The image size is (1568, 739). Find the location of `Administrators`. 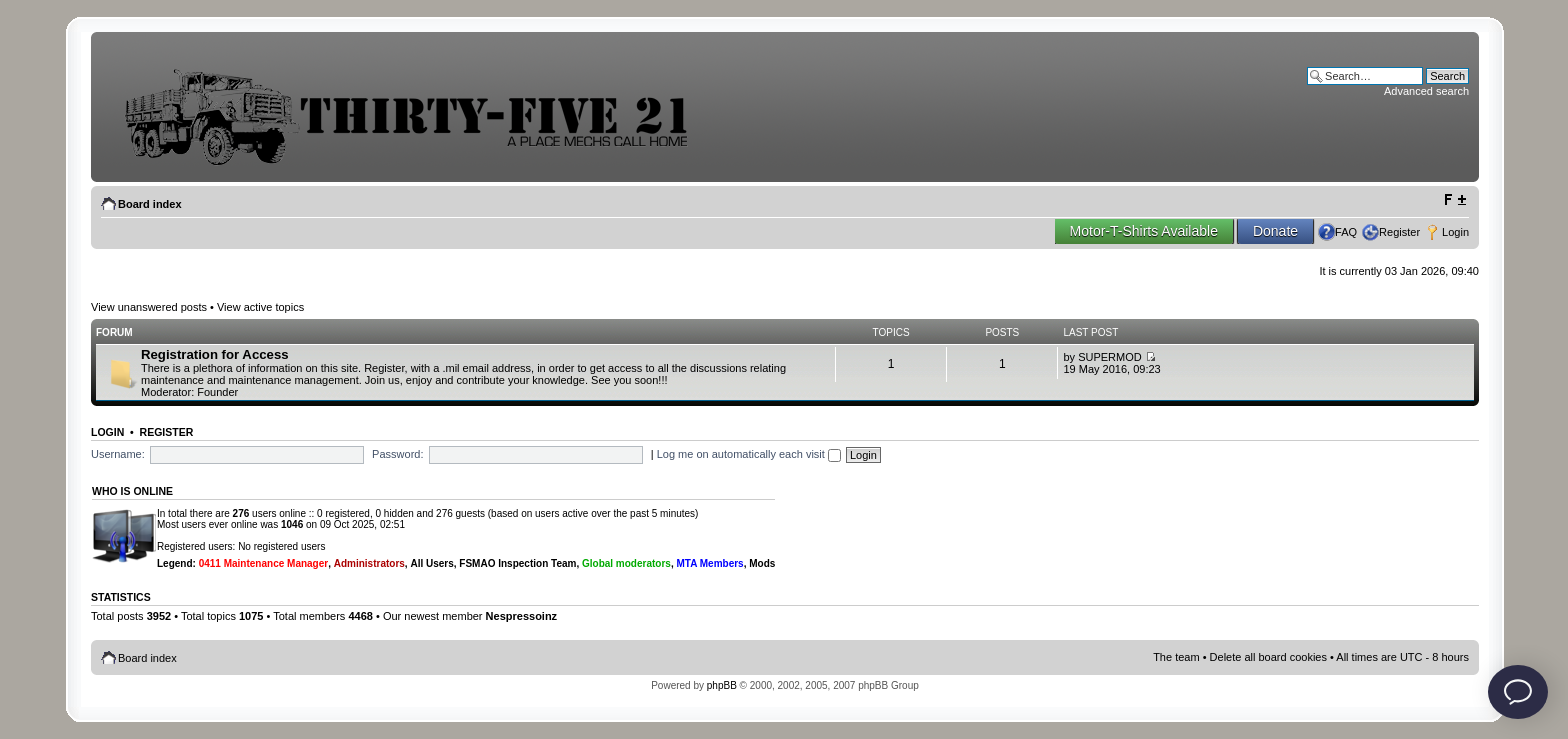

Administrators is located at coordinates (369, 563).